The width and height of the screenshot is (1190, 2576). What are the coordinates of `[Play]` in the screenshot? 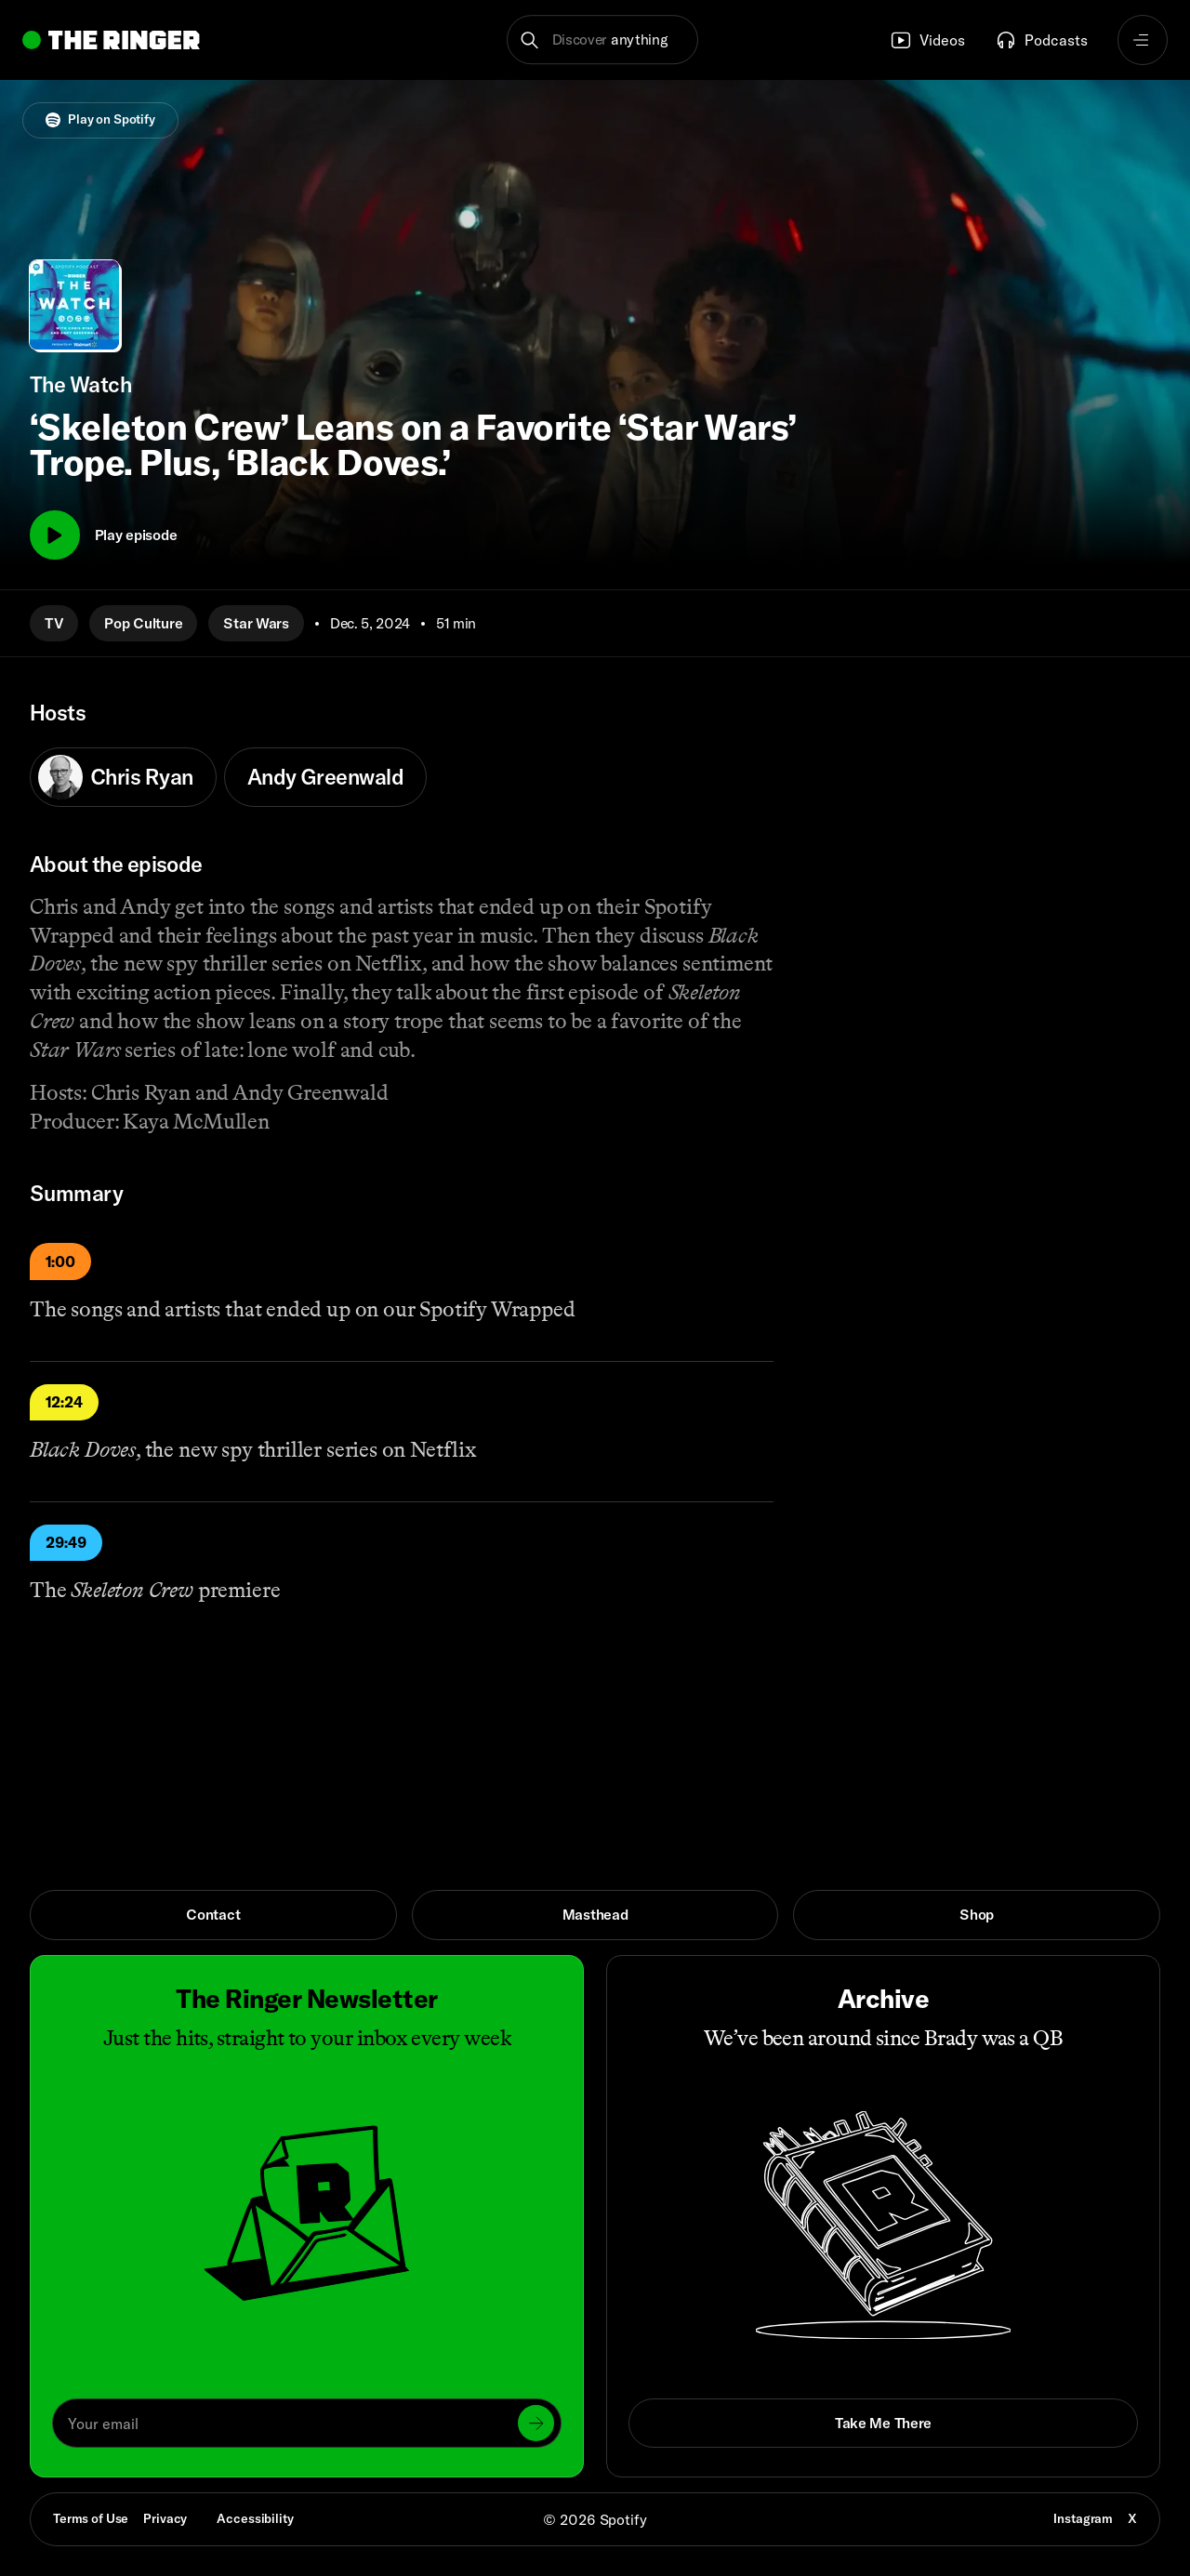 It's located at (55, 535).